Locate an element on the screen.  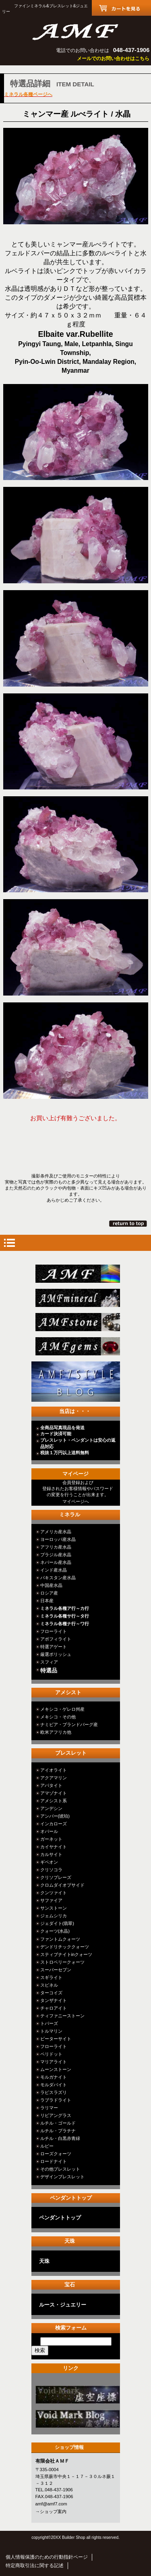
ラピスラズリ is located at coordinates (53, 2092).